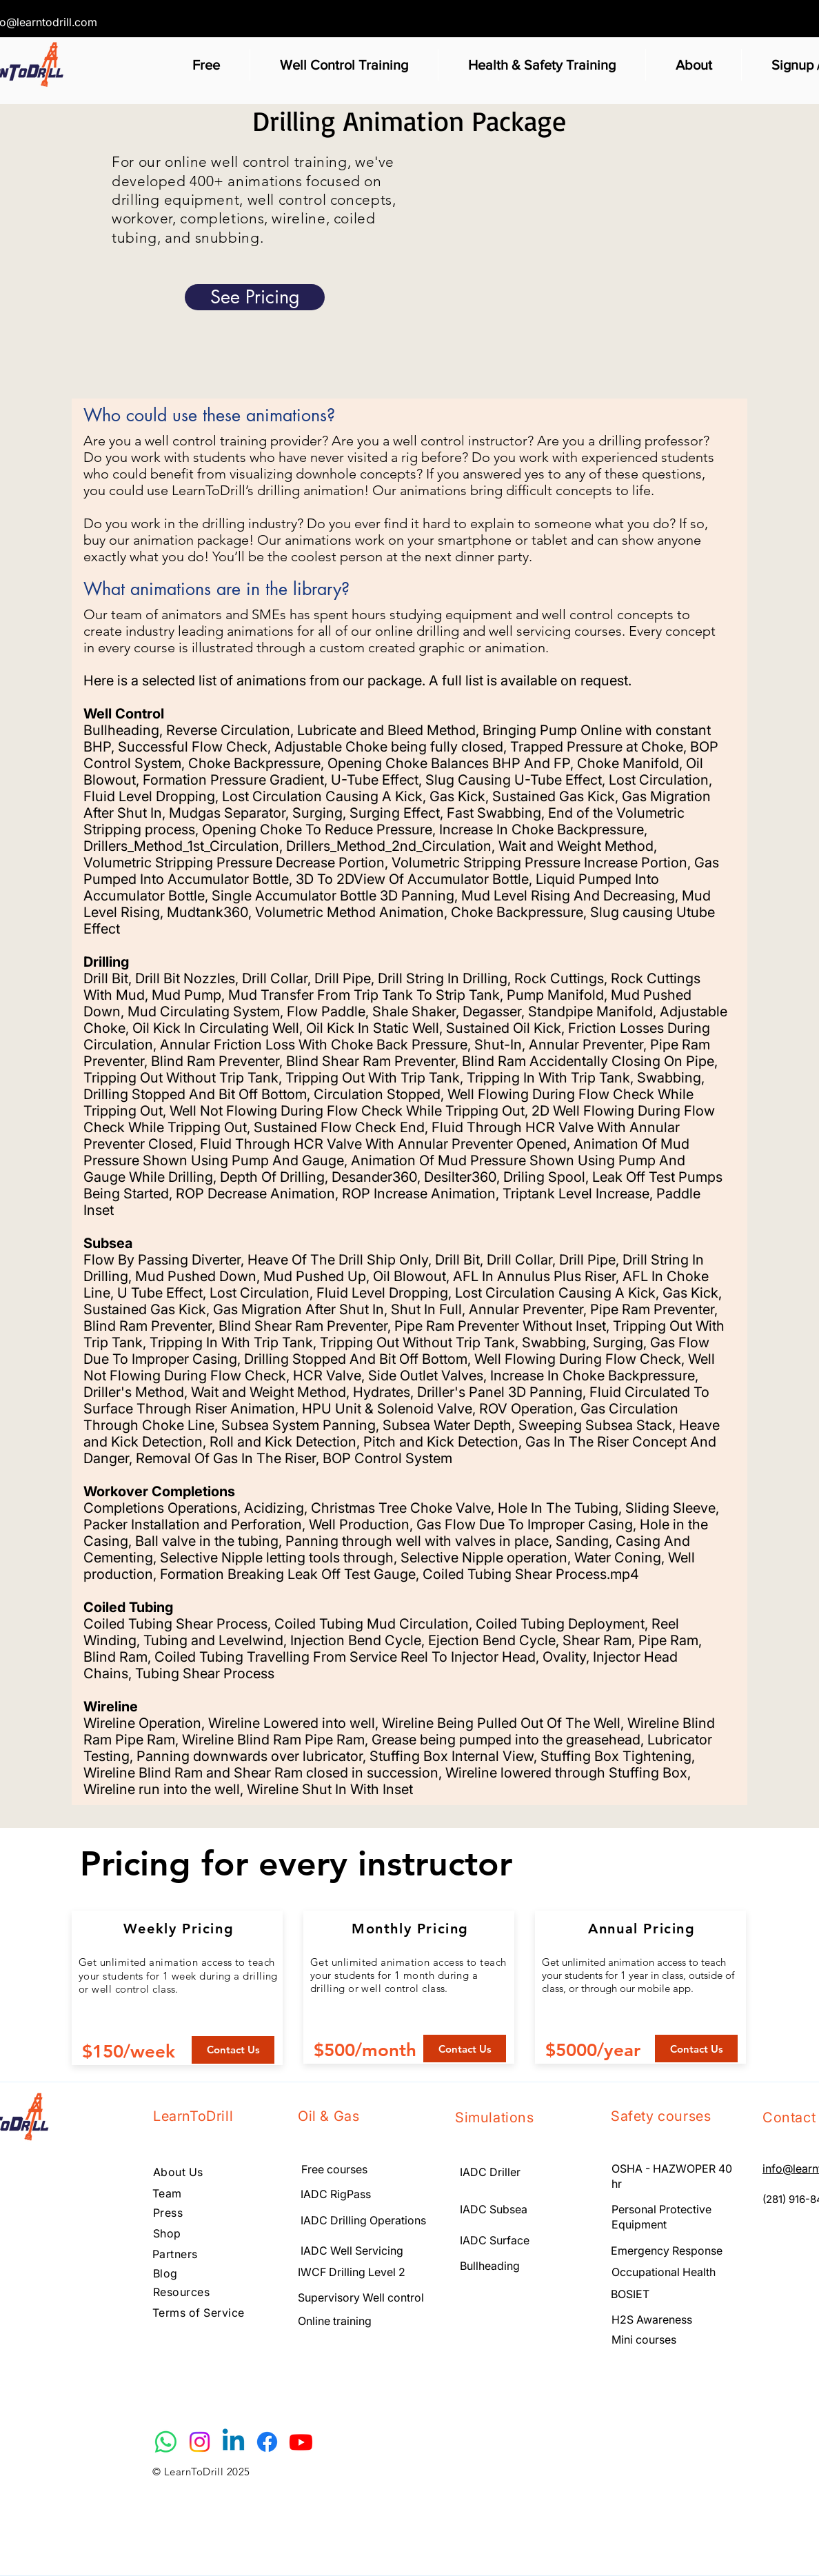 The height and width of the screenshot is (2576, 819). What do you see at coordinates (631, 2294) in the screenshot?
I see `BOSIET` at bounding box center [631, 2294].